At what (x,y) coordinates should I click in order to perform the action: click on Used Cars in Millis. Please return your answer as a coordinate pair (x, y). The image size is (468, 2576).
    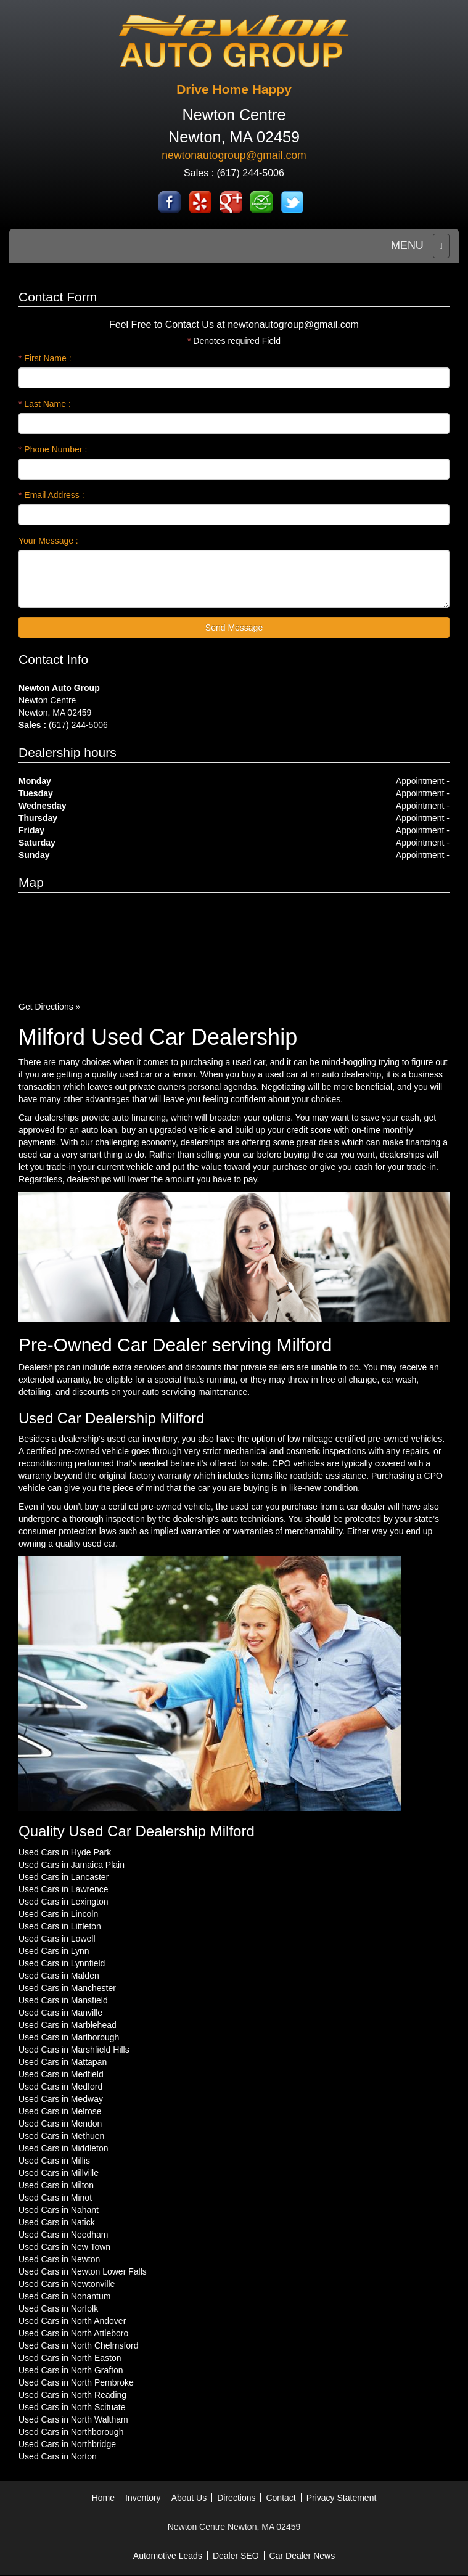
    Looking at the image, I should click on (54, 2160).